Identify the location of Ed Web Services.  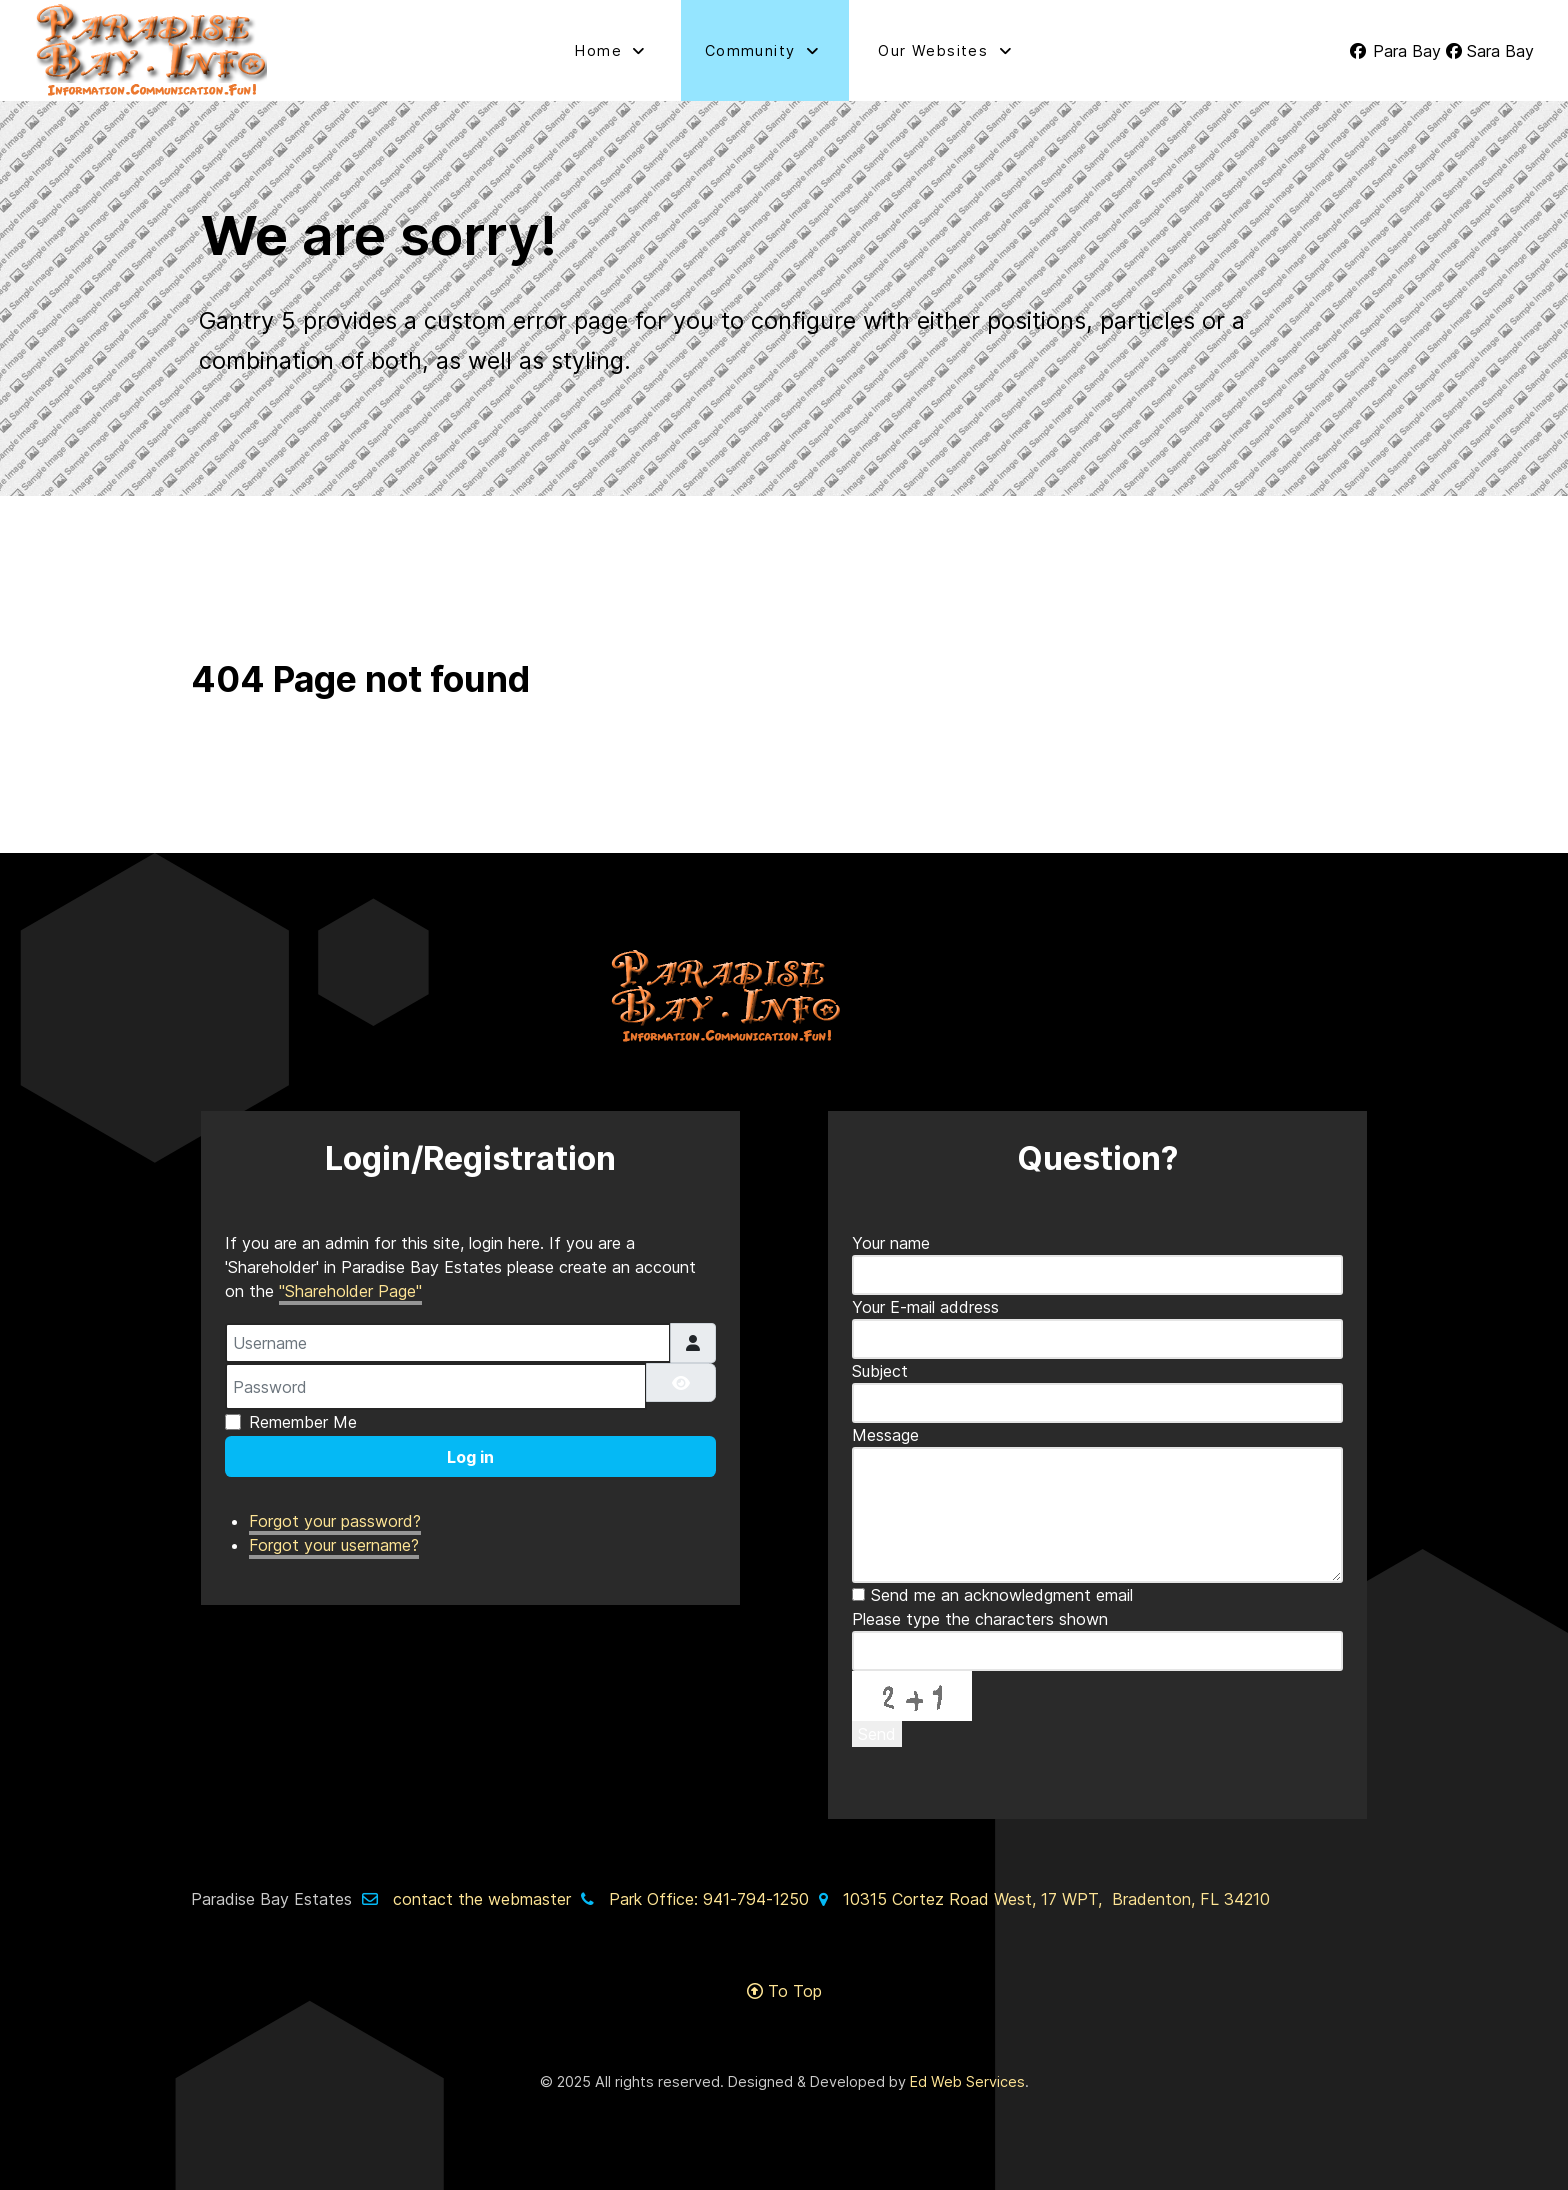
(967, 2081).